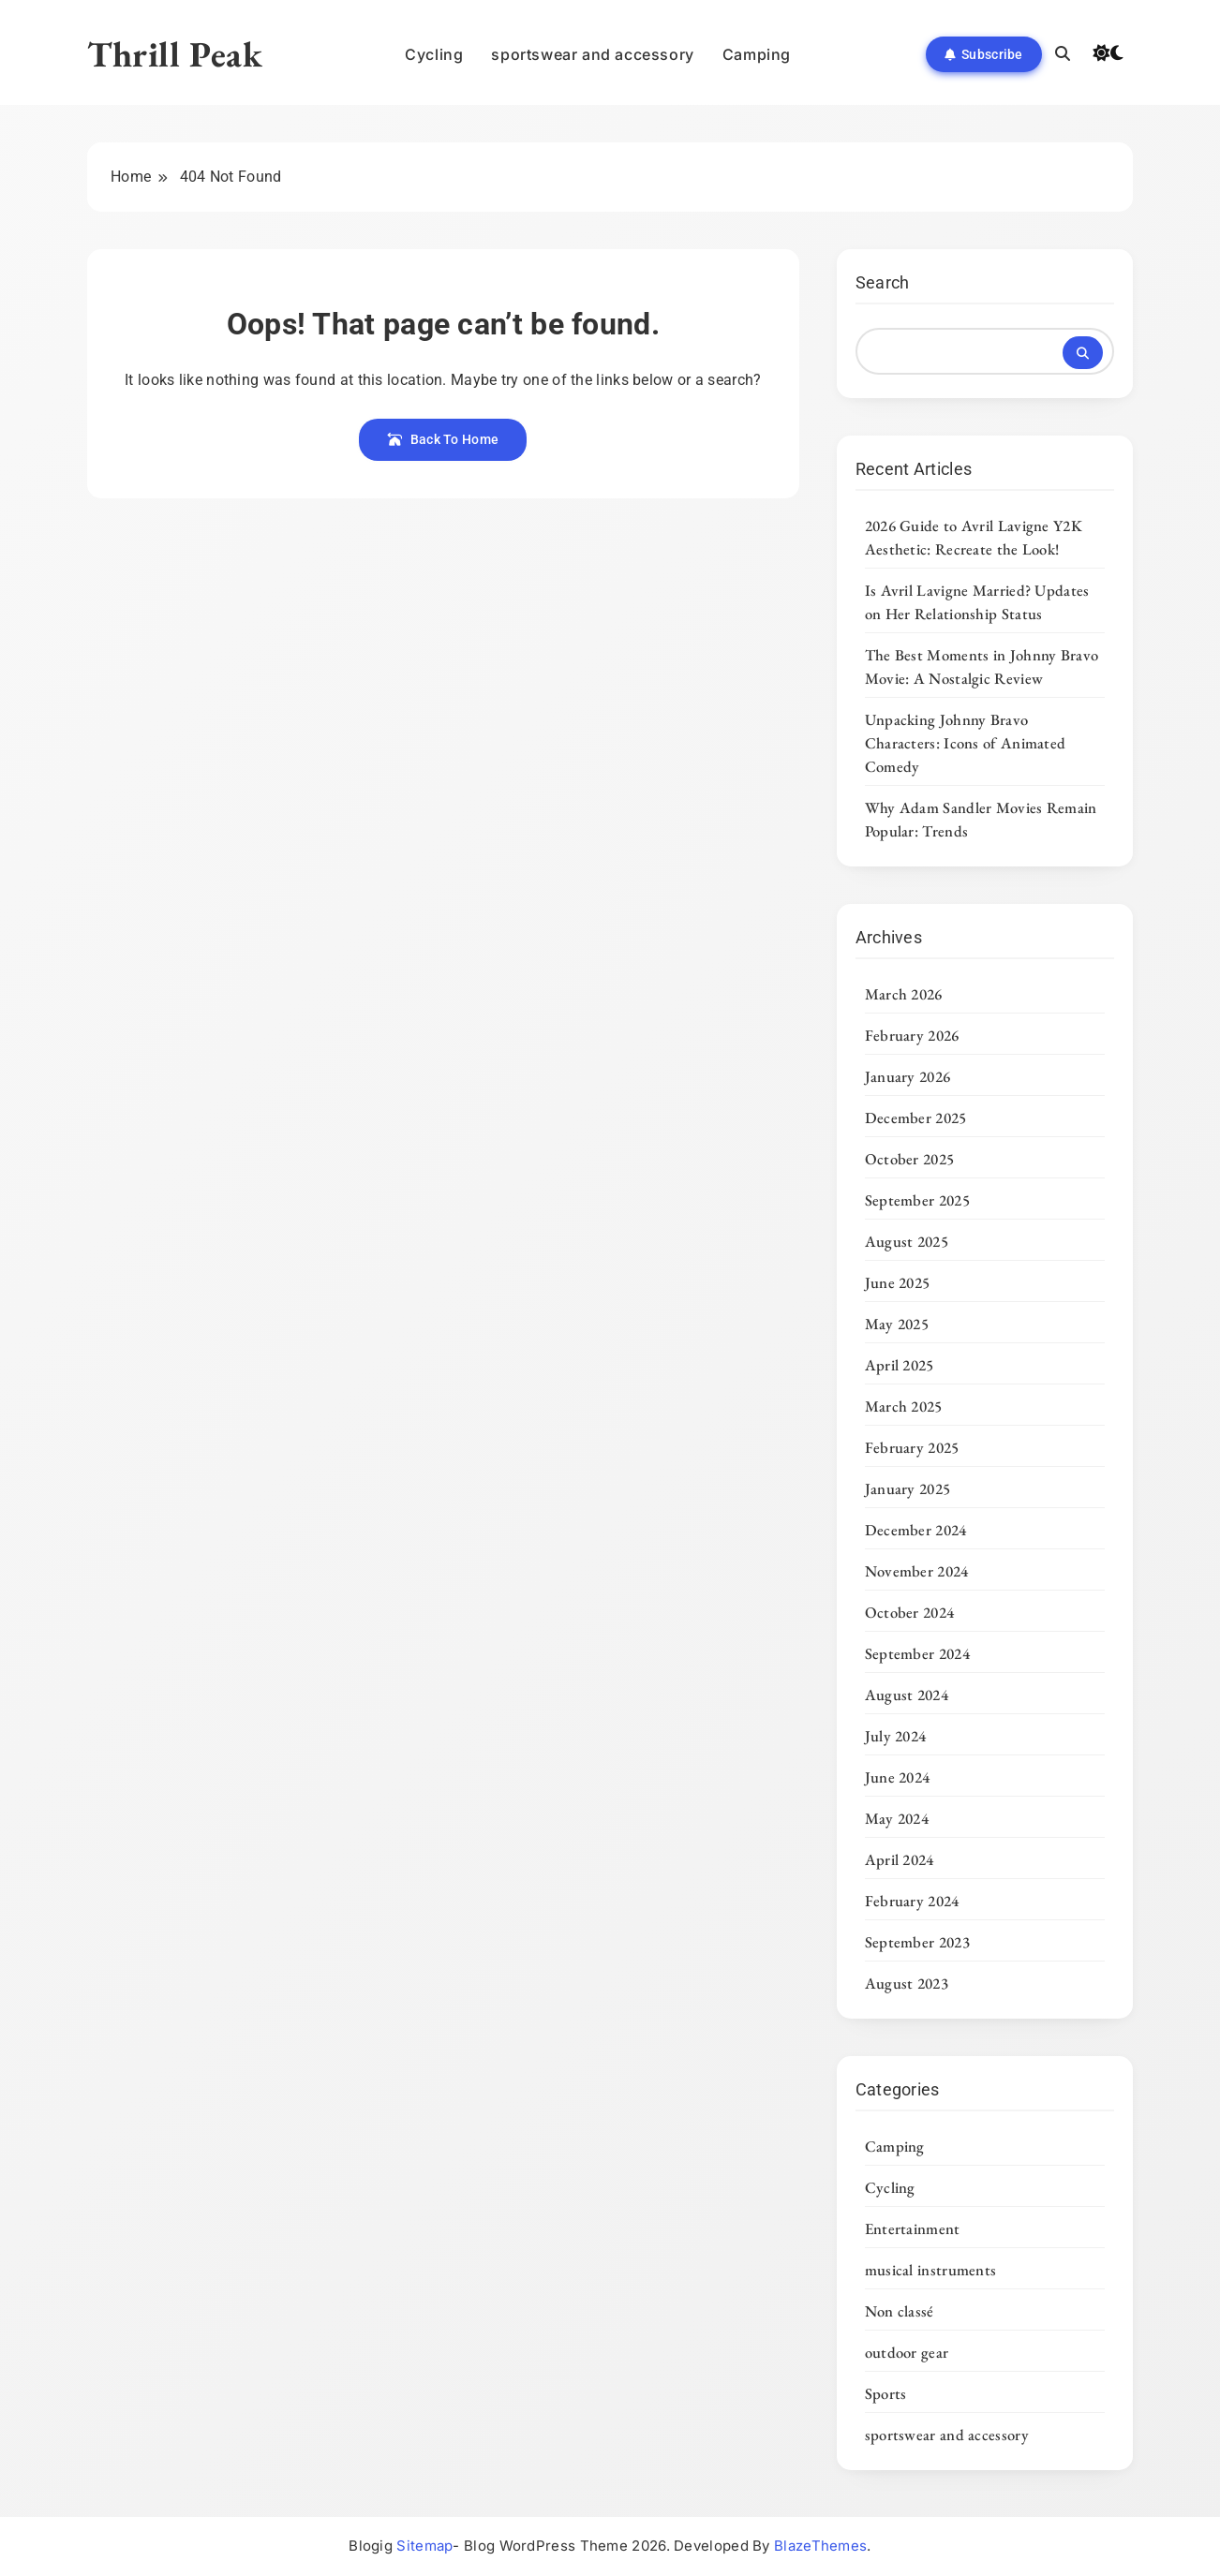  I want to click on February 2026, so click(912, 1035).